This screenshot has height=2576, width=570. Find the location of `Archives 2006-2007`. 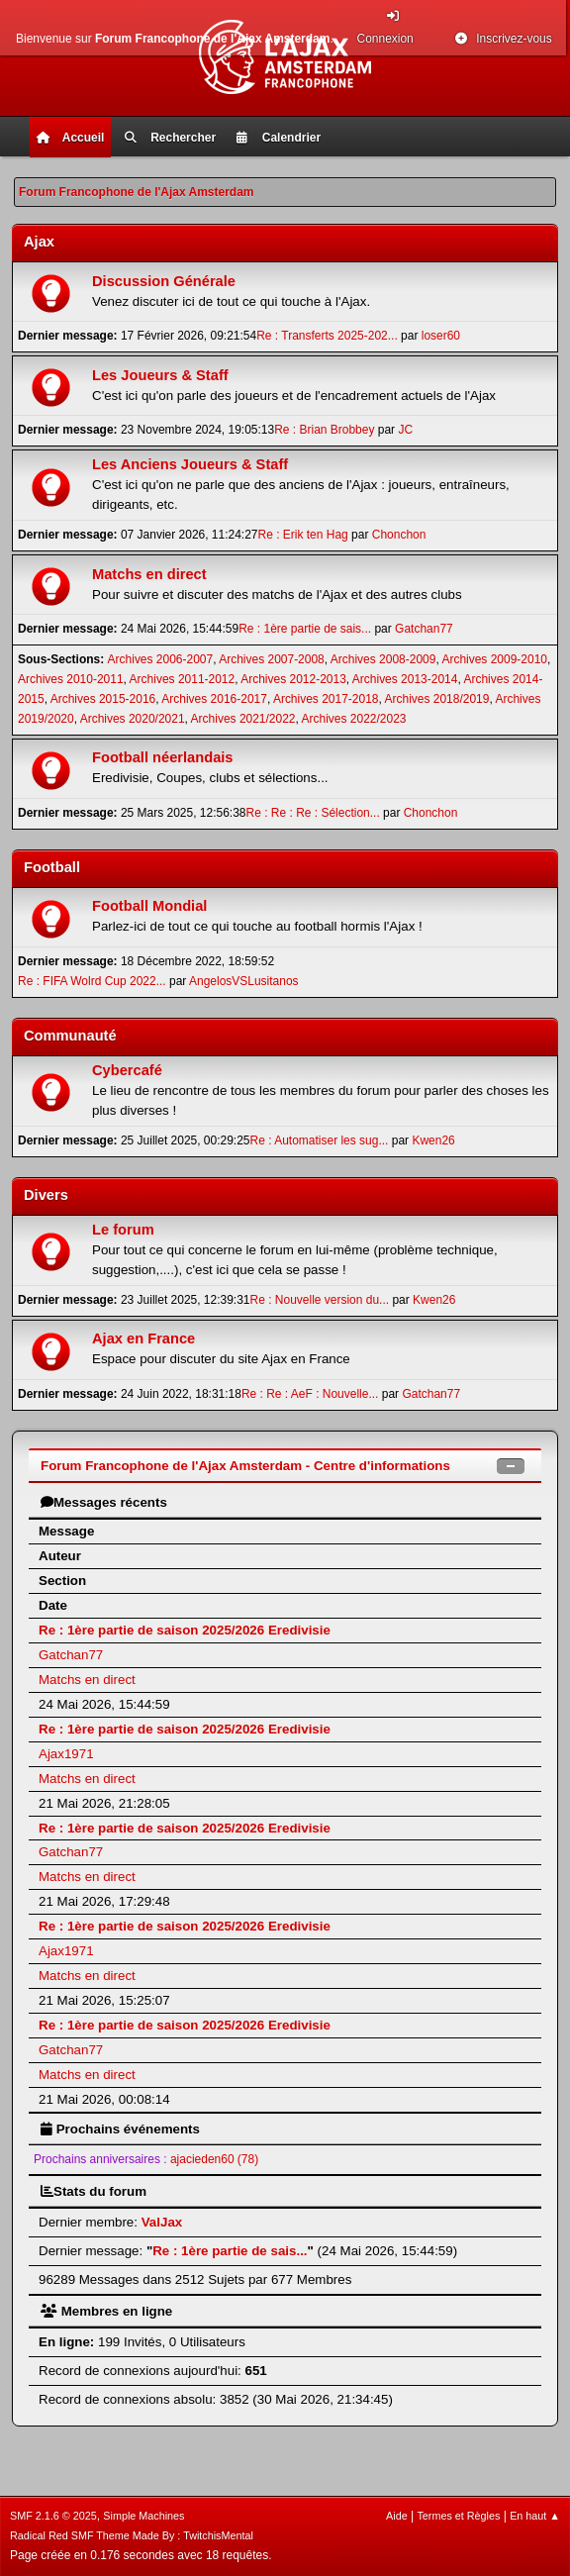

Archives 2006-2007 is located at coordinates (161, 659).